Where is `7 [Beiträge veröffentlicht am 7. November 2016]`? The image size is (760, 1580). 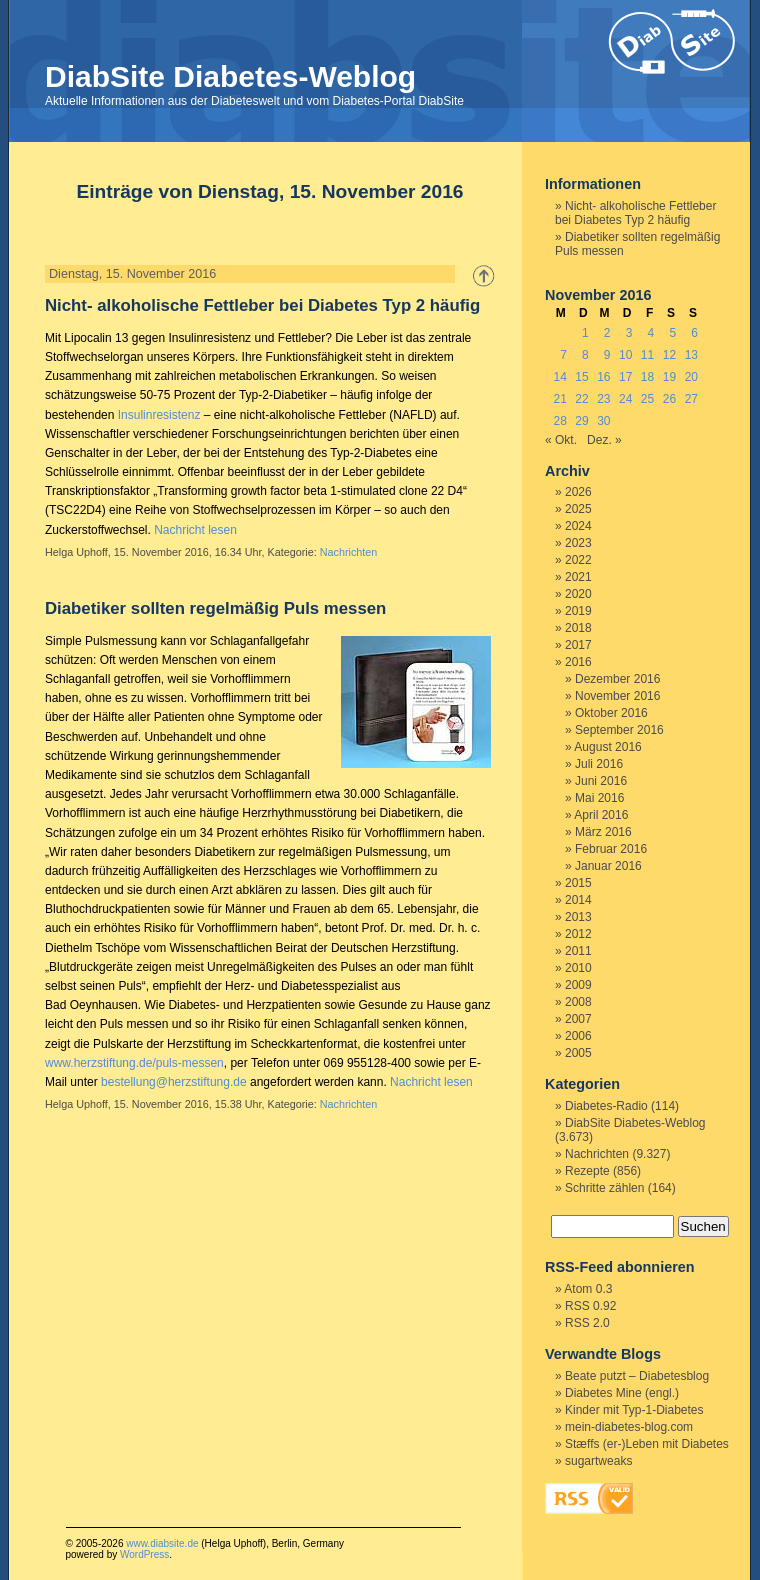
7 [Beiträge veröffentlicht am 7. November 2016] is located at coordinates (563, 355).